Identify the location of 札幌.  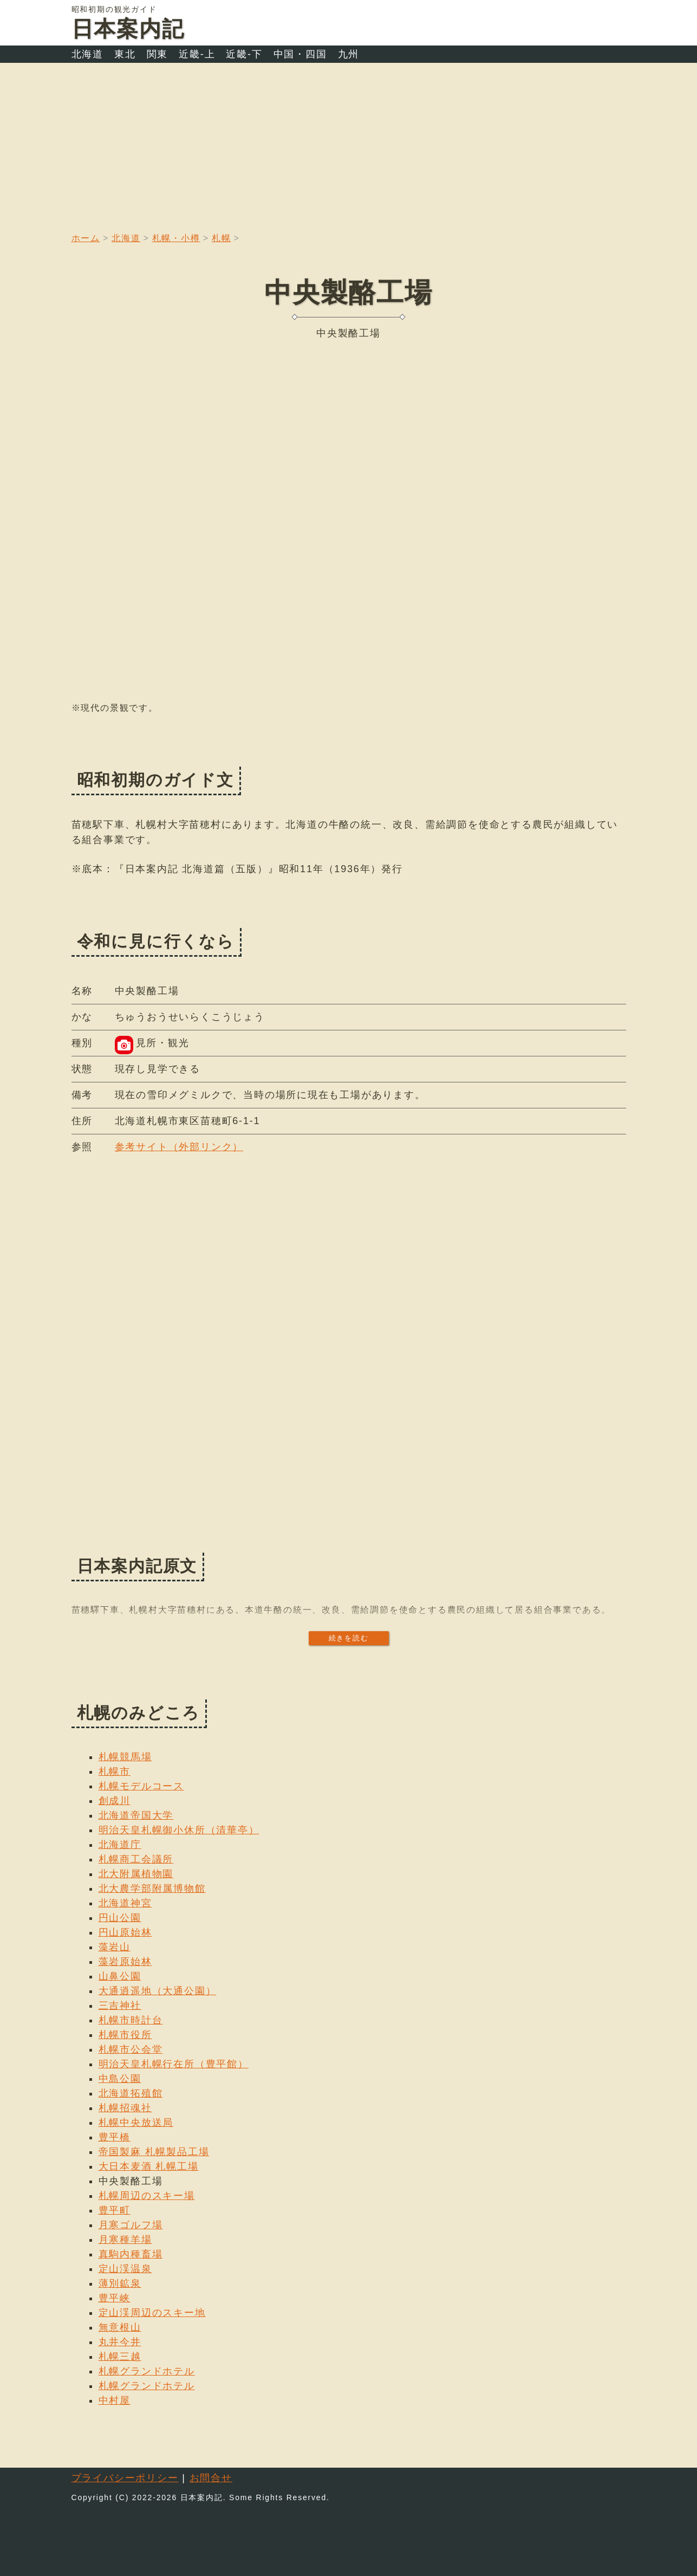
(221, 238).